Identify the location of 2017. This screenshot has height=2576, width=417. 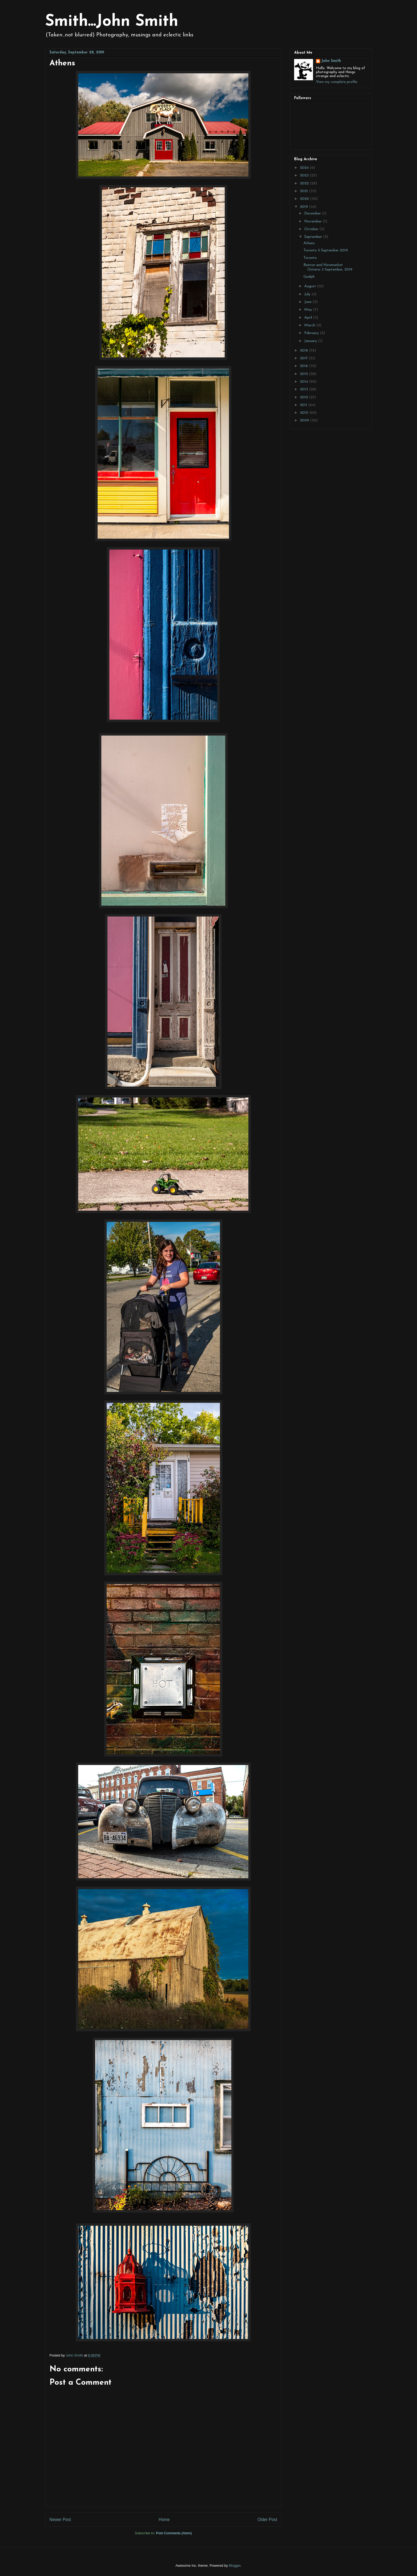
(304, 358).